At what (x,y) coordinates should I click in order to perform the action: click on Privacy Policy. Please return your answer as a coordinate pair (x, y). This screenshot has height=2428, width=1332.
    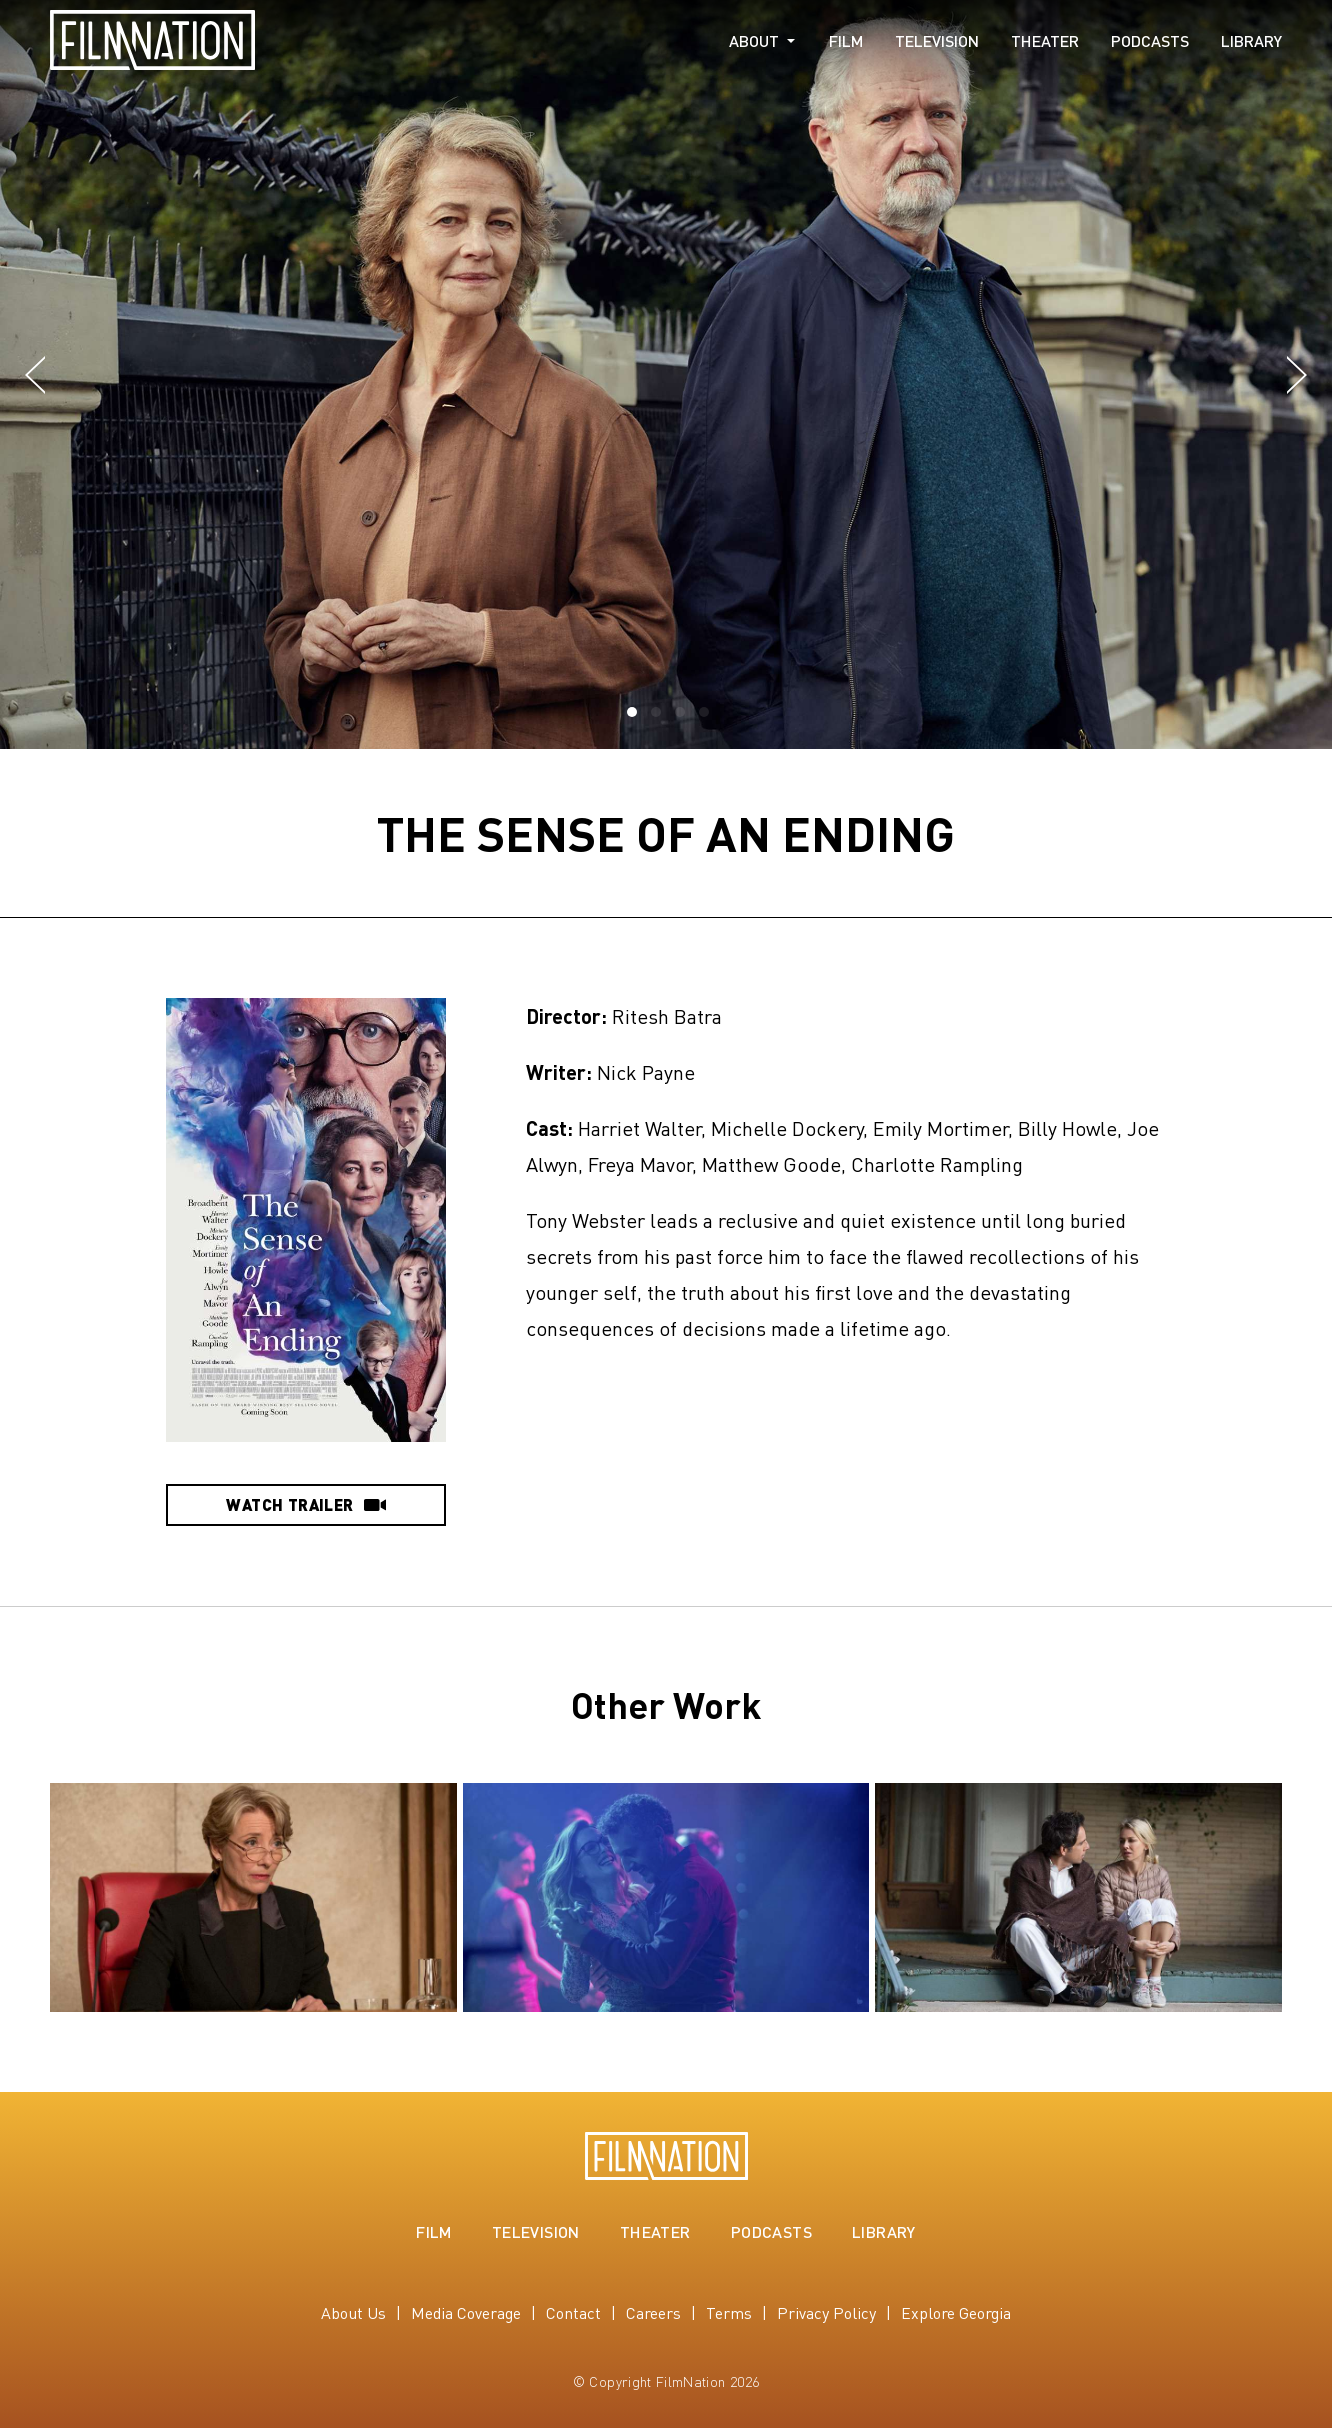
    Looking at the image, I should click on (826, 2312).